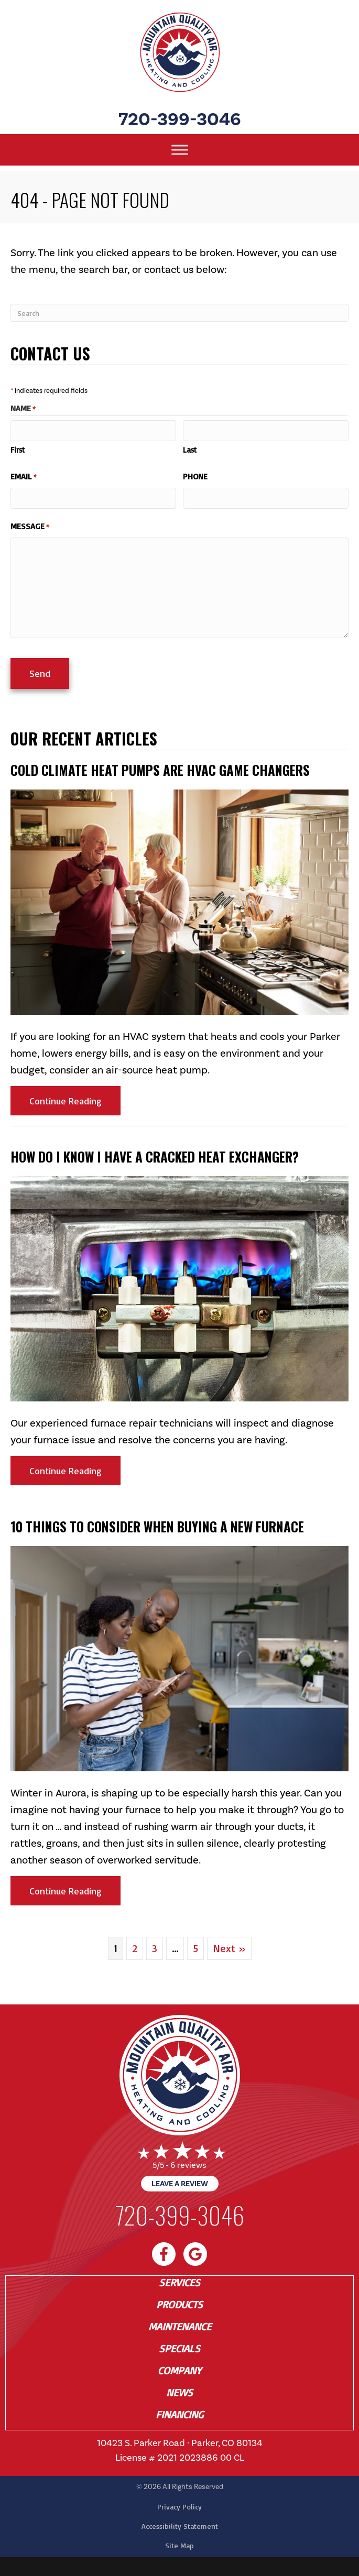 This screenshot has height=2576, width=359. What do you see at coordinates (154, 1154) in the screenshot?
I see `How Do I Know I Have a Cracked Heat Exchanger?` at bounding box center [154, 1154].